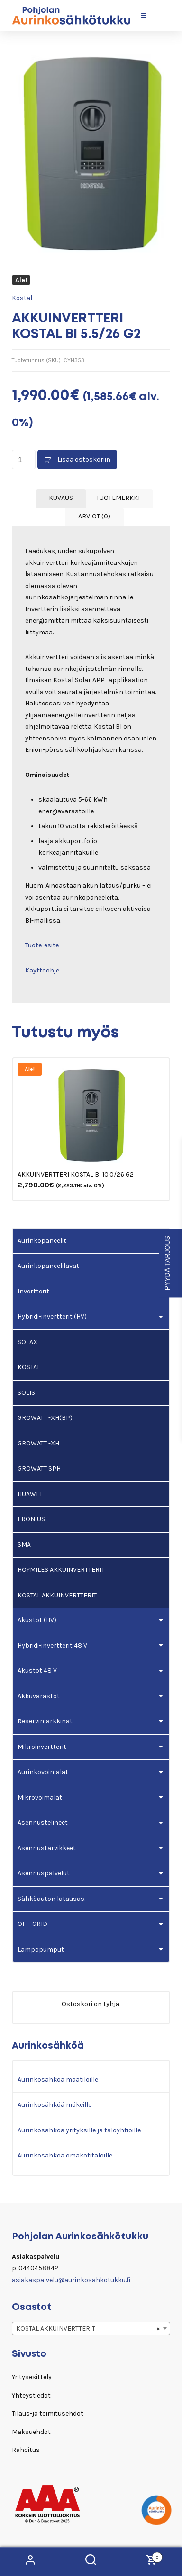 The height and width of the screenshot is (2576, 182). What do you see at coordinates (30, 1494) in the screenshot?
I see `HUAWEI` at bounding box center [30, 1494].